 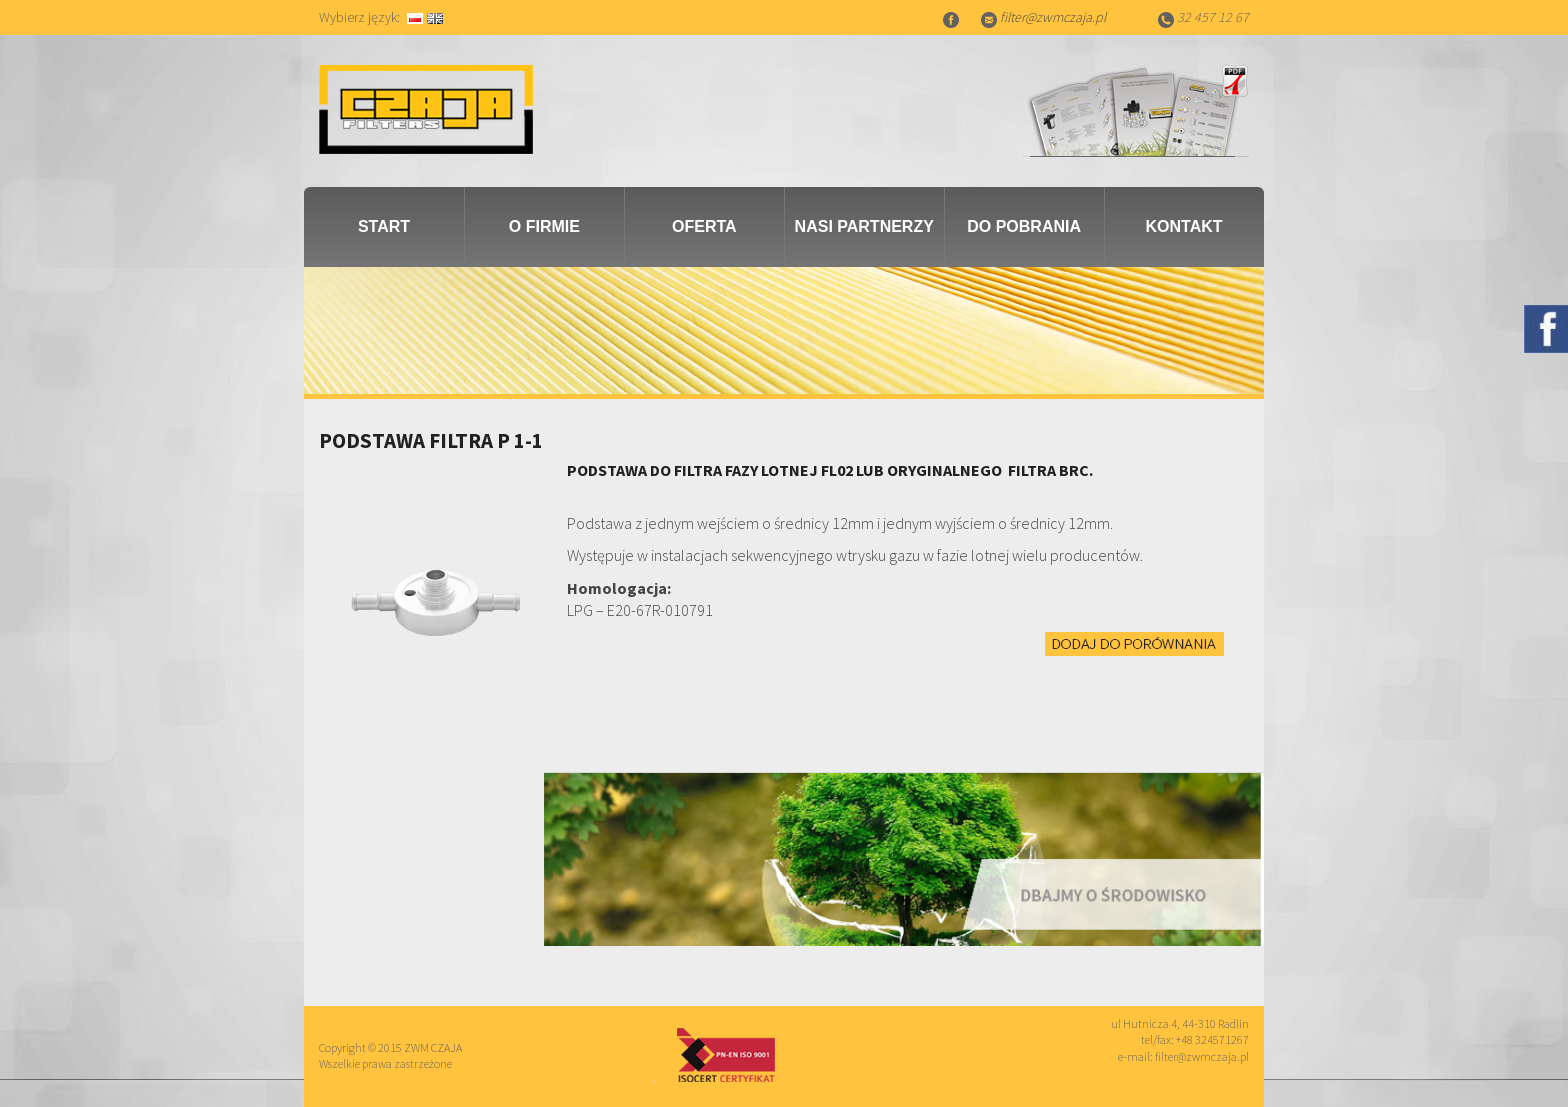 What do you see at coordinates (384, 226) in the screenshot?
I see `Start` at bounding box center [384, 226].